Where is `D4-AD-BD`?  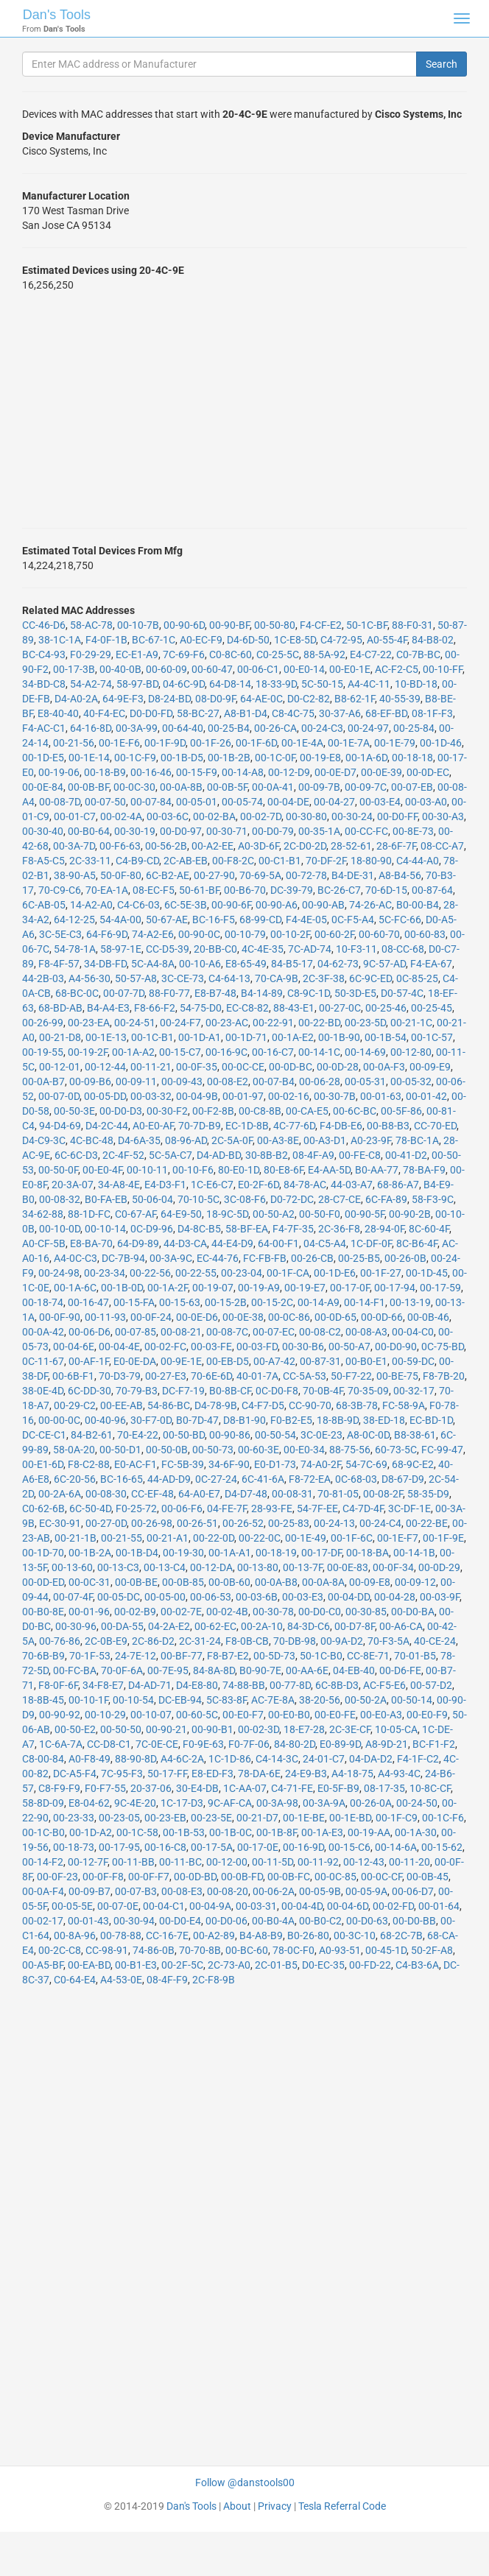
D4-AD-BD is located at coordinates (219, 1155).